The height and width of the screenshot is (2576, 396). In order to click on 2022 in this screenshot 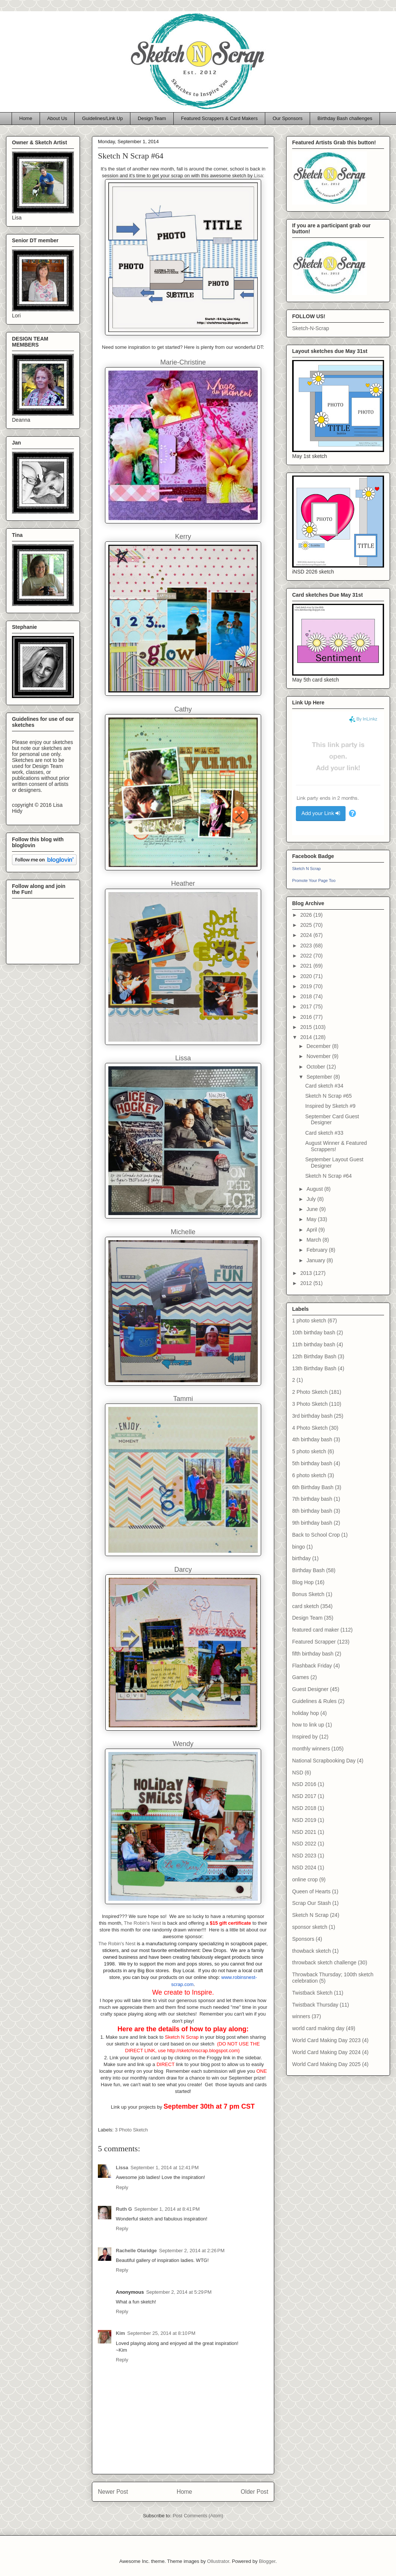, I will do `click(306, 956)`.